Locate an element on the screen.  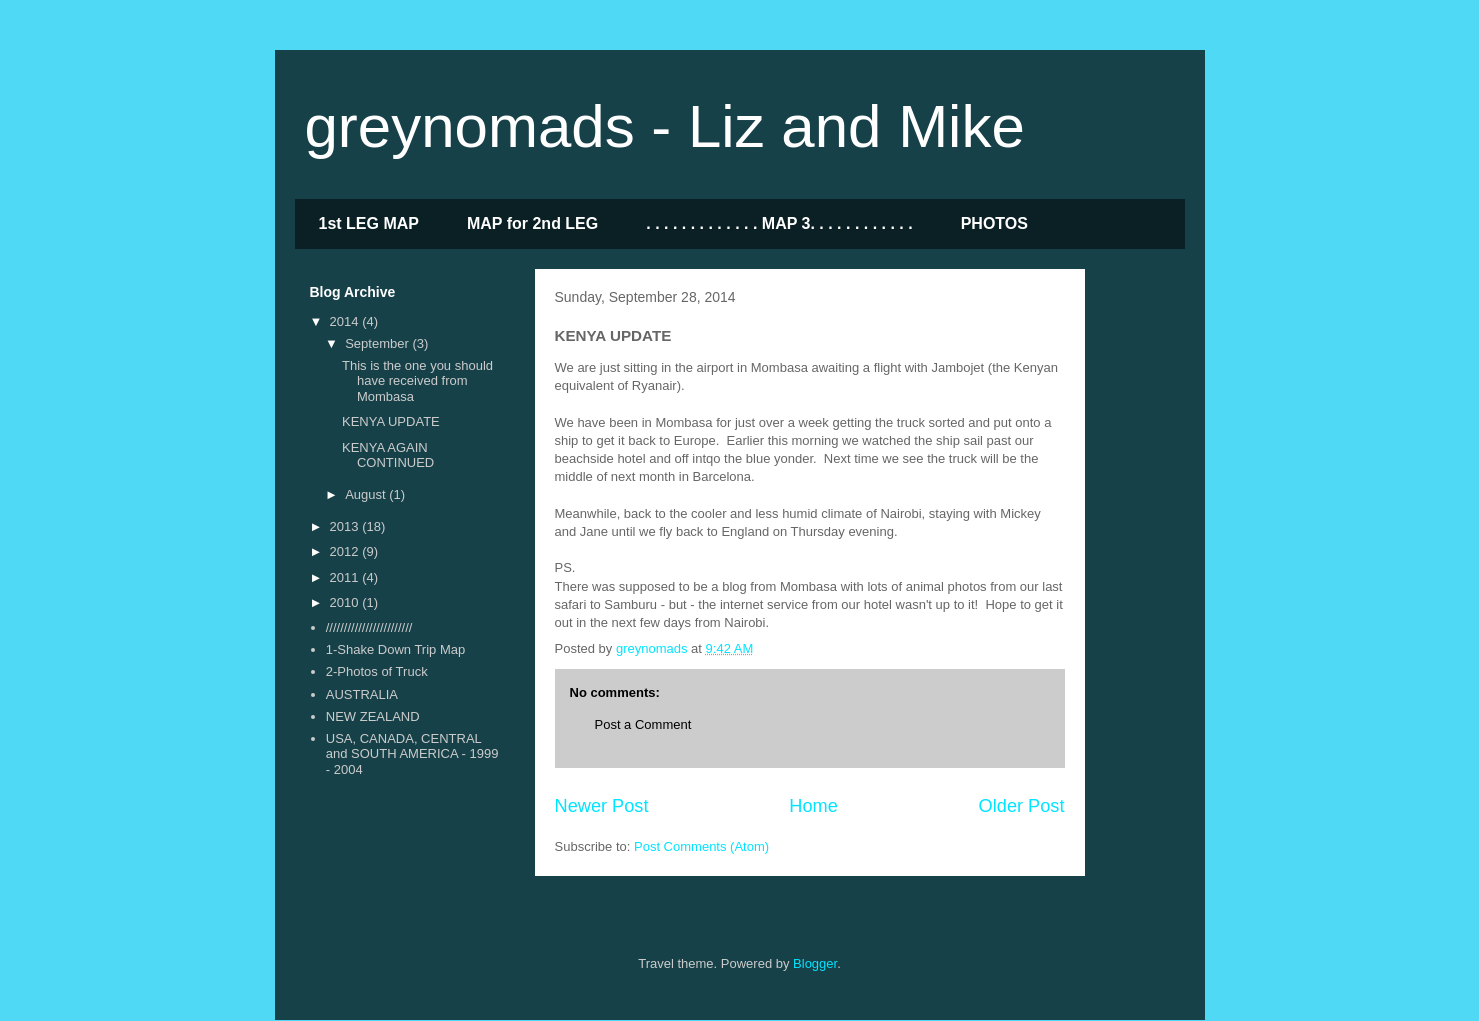
. . . . . . . . . . . . . MAP 3. . . . . . . . . . . . is located at coordinates (779, 223).